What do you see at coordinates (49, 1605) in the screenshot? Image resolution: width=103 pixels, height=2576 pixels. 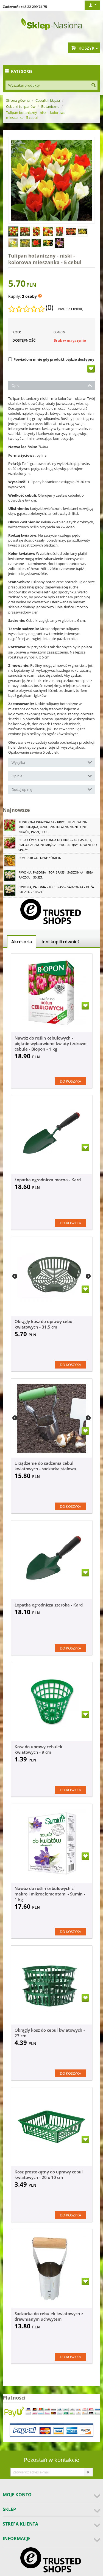 I see `Łopatka ogrodnicza szeroka - Kard` at bounding box center [49, 1605].